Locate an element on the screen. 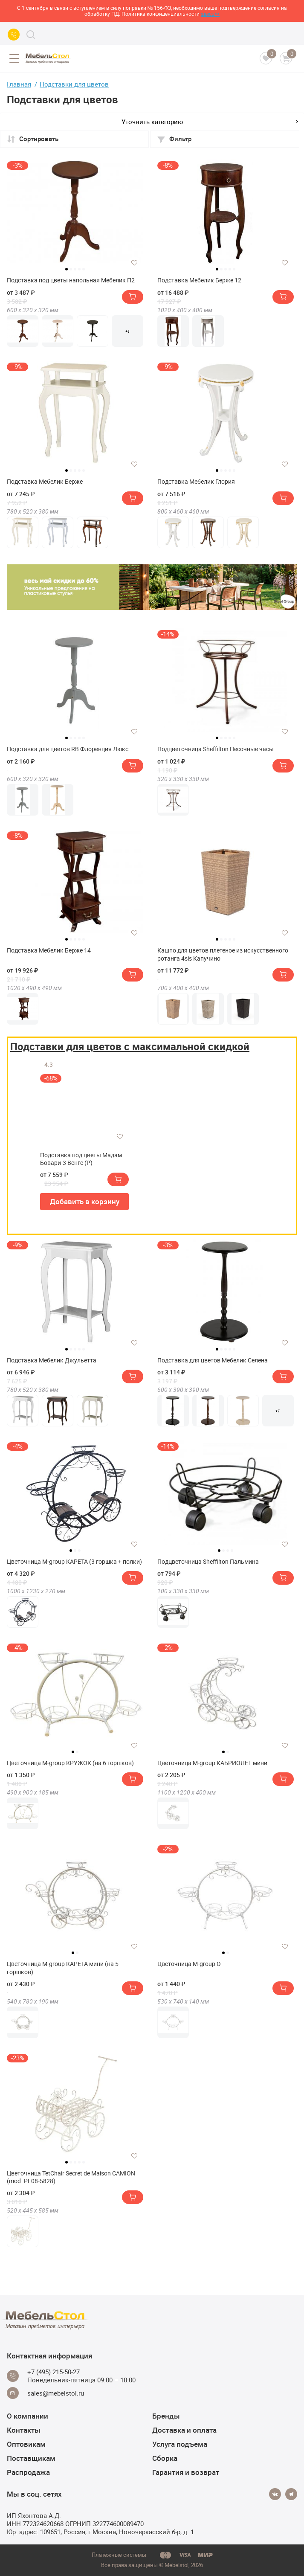 This screenshot has width=304, height=2576. Подставка под цветы напольная Мебелик П2 is located at coordinates (71, 280).